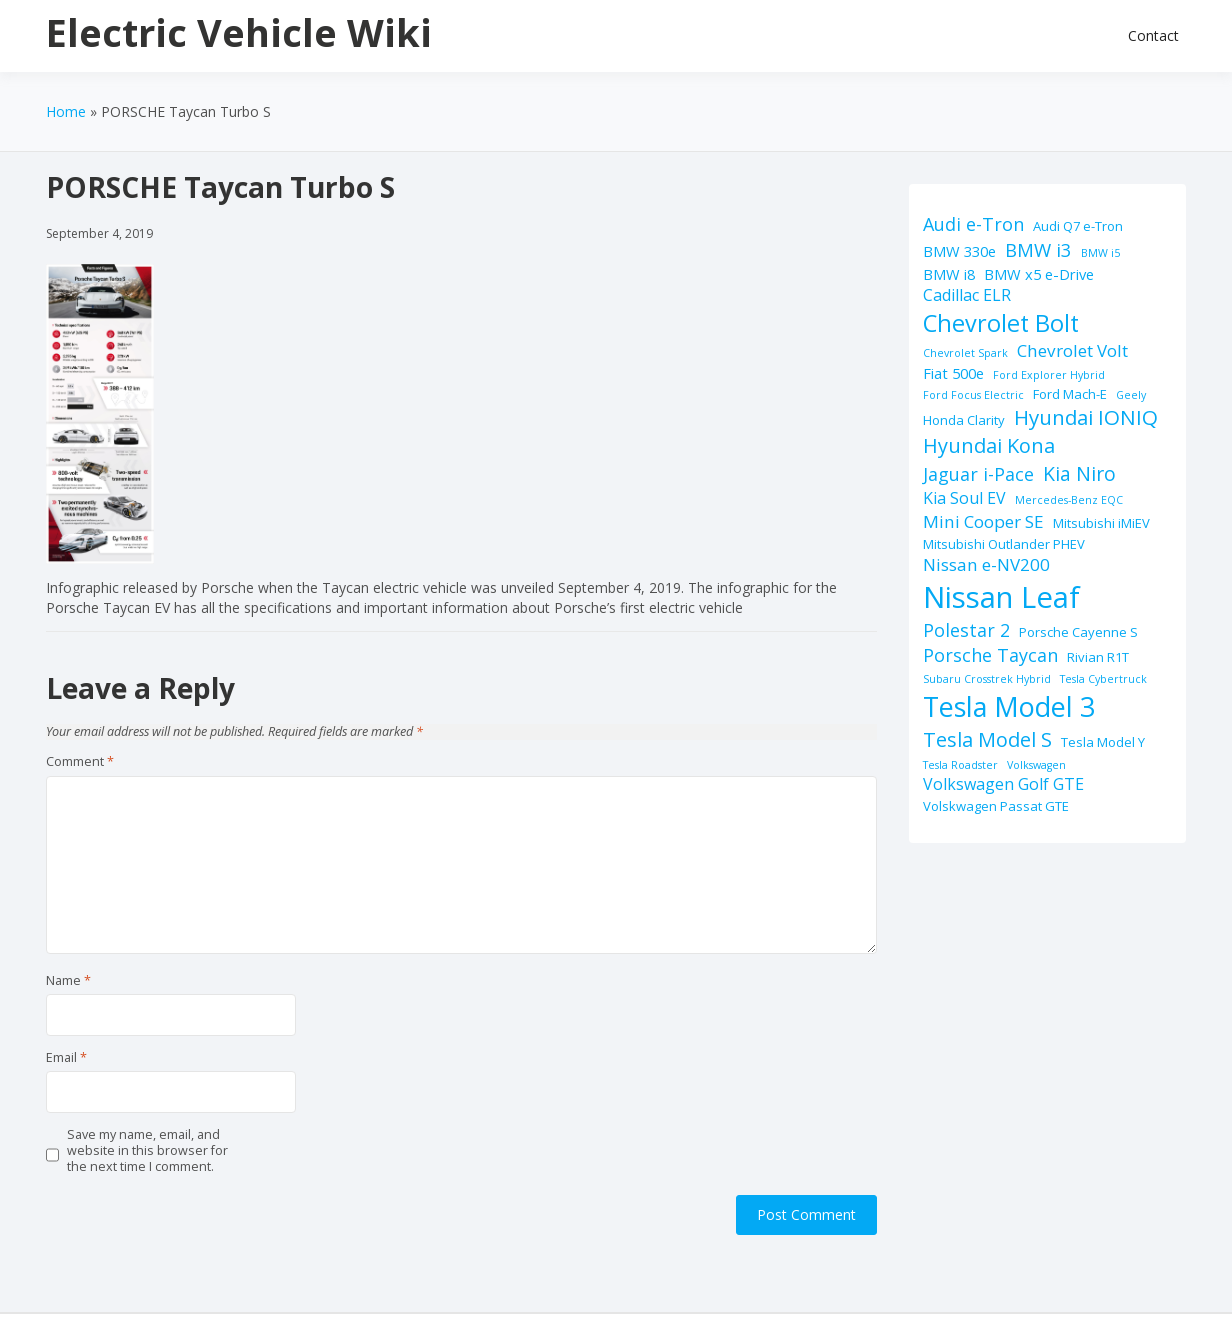 The image size is (1232, 1334). Describe the element at coordinates (1078, 632) in the screenshot. I see `Porsche Cayenne S [Porsche Cayenne S (2 items)]` at that location.